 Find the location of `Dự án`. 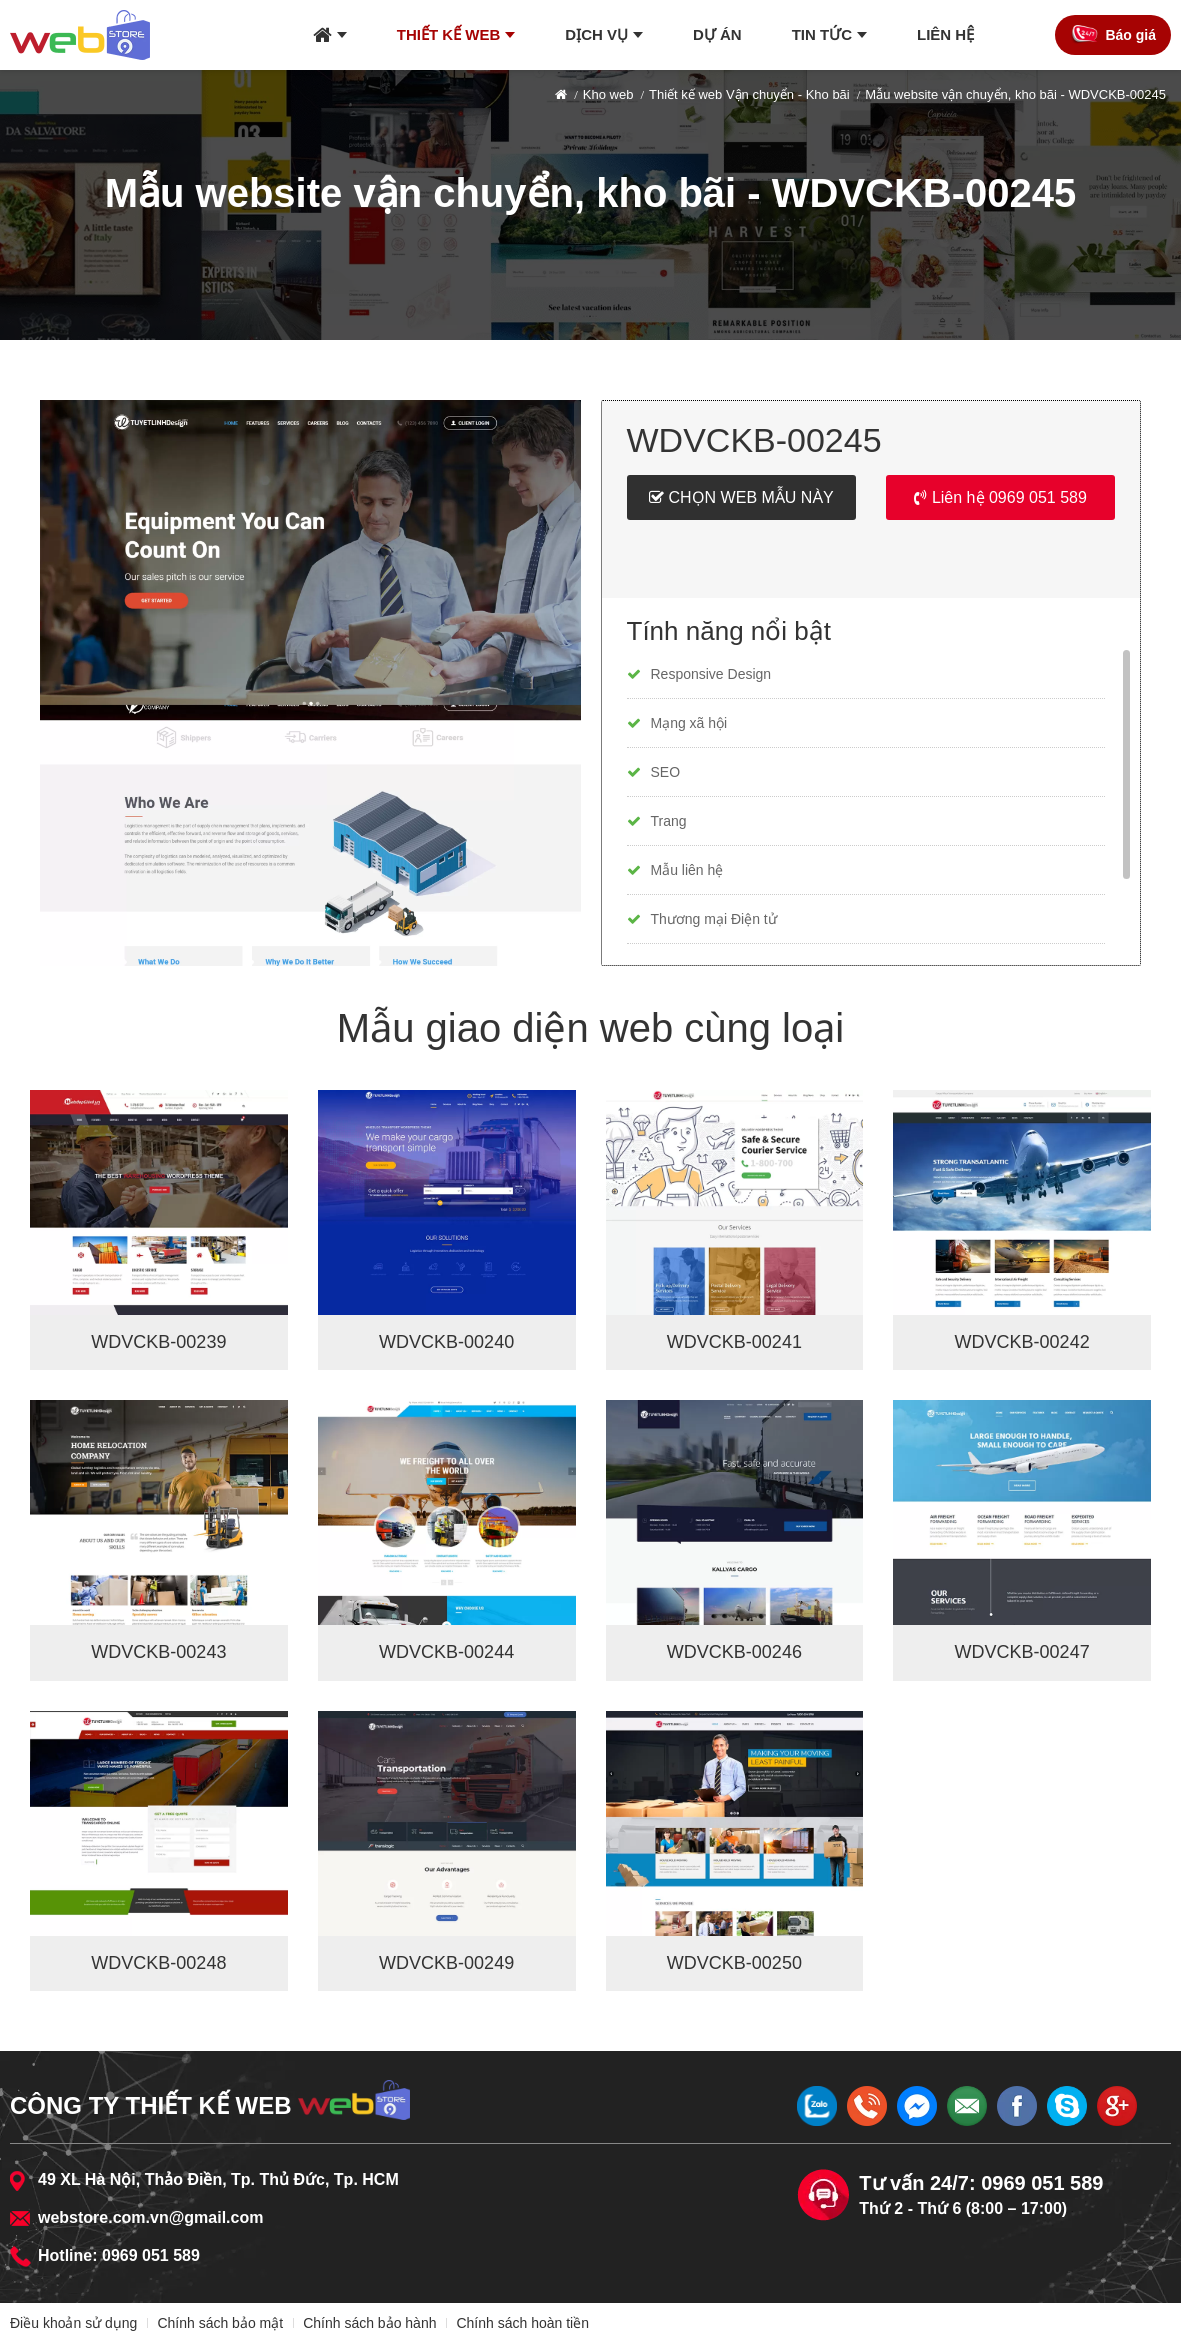

Dự án is located at coordinates (717, 34).